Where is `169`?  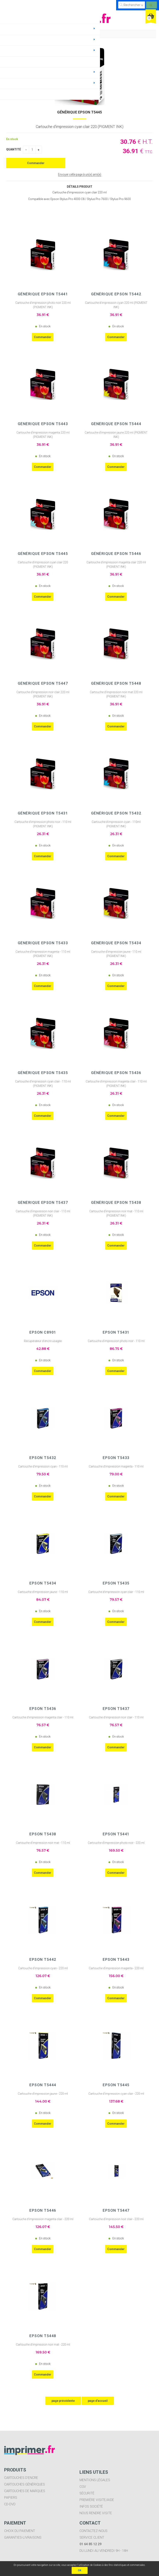 169 is located at coordinates (116, 1850).